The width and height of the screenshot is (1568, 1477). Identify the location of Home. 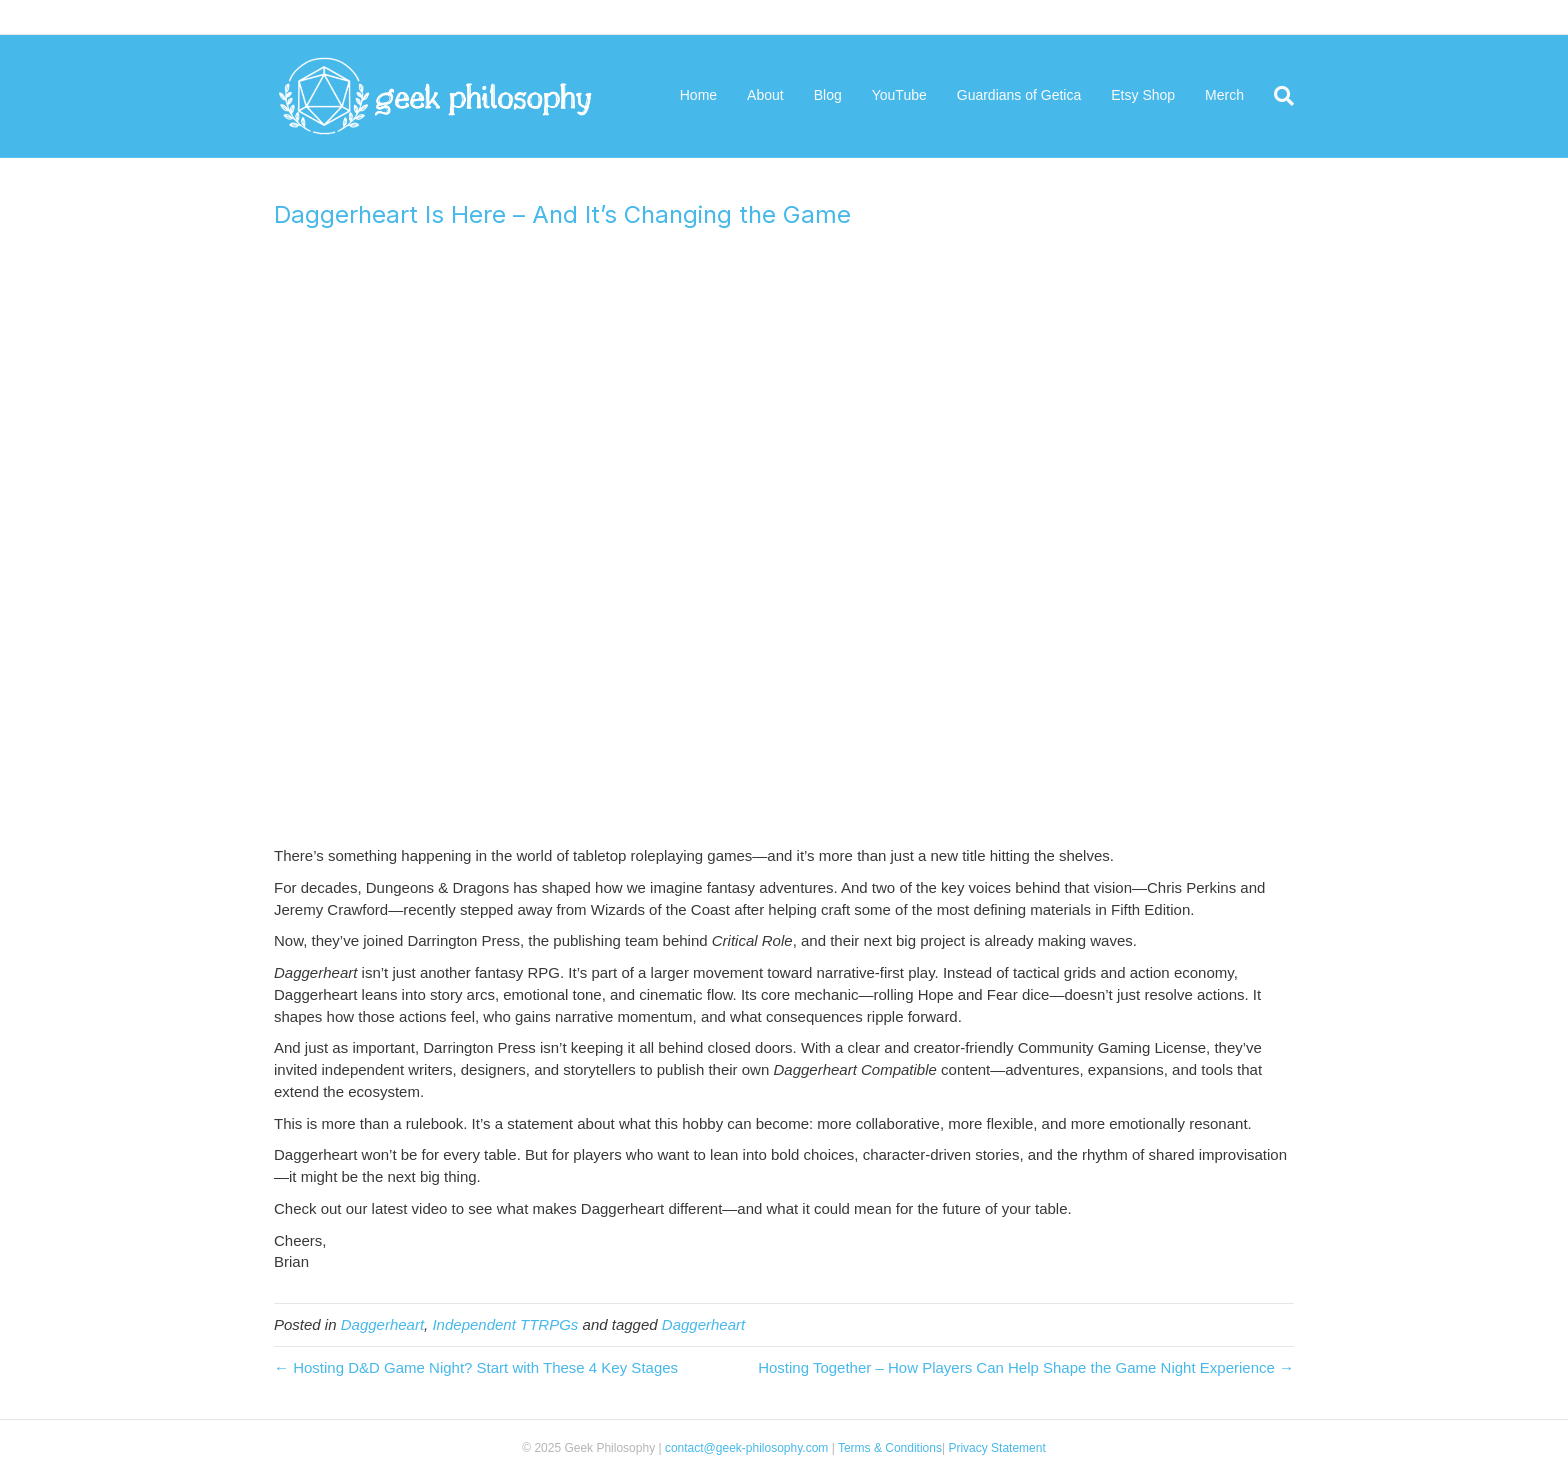
(698, 95).